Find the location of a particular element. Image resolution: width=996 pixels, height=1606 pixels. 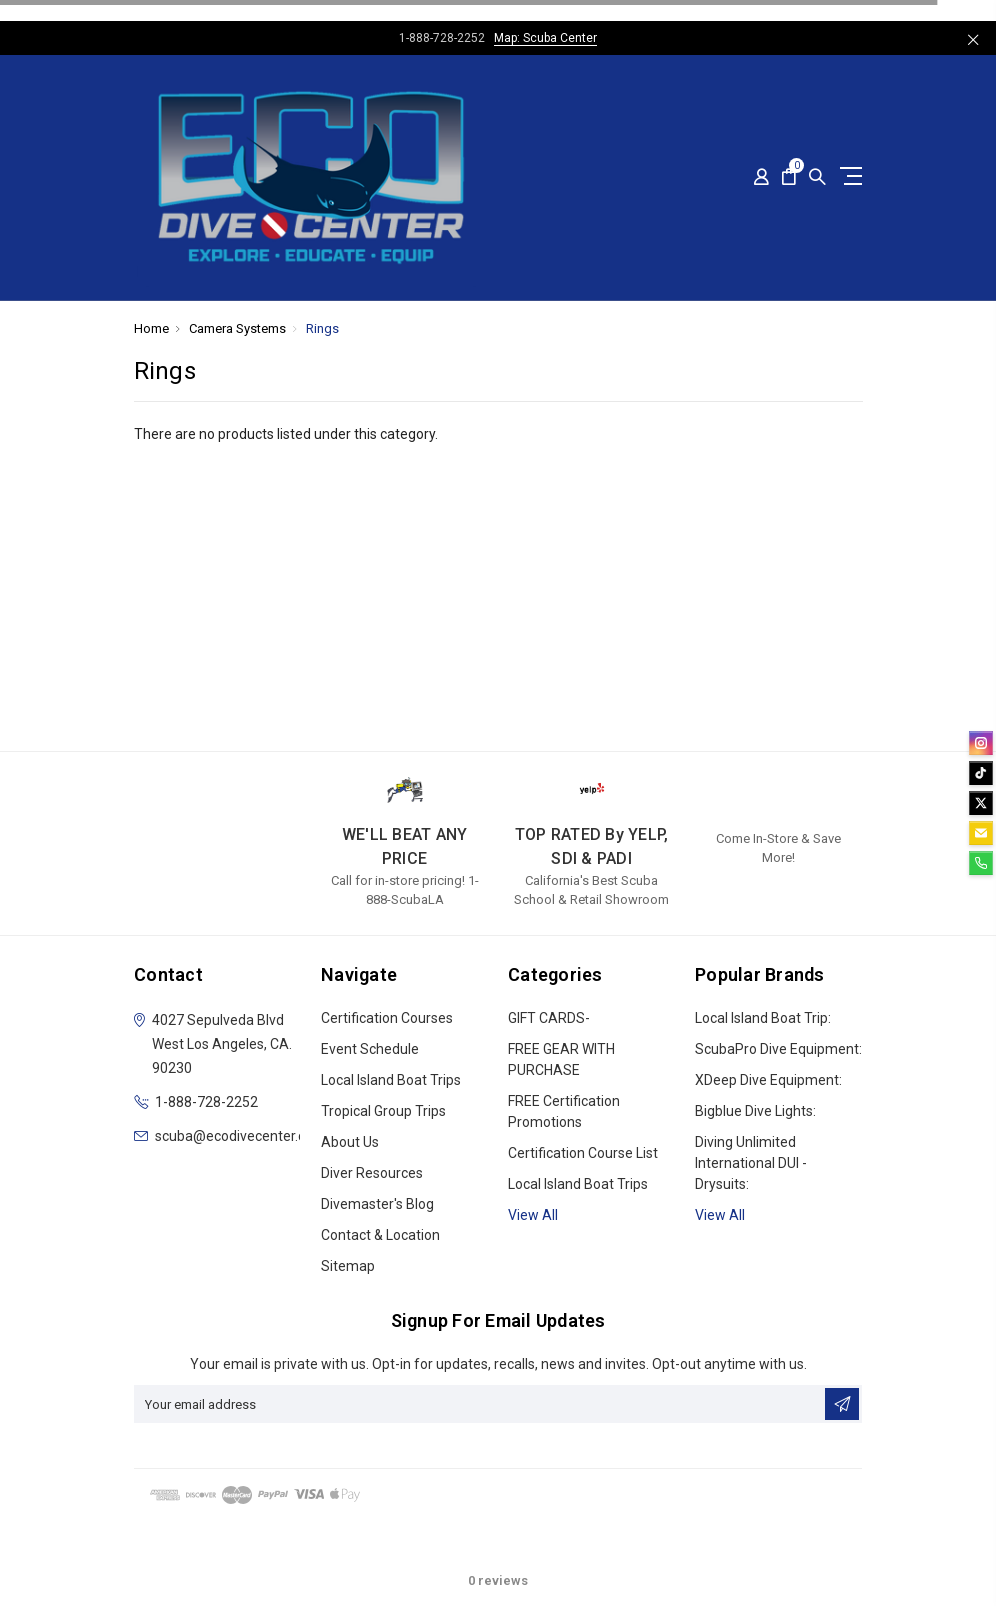

Local Island Boat Trips is located at coordinates (391, 1080).